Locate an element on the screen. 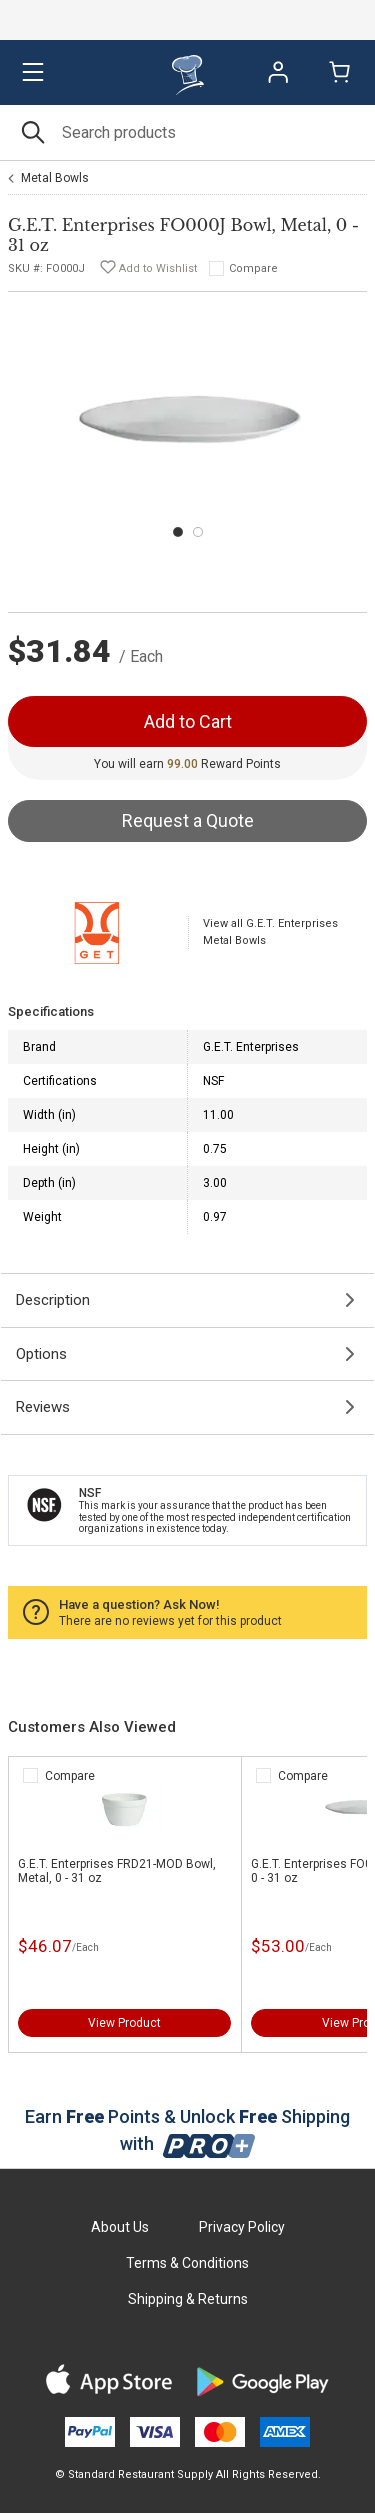  View Product is located at coordinates (124, 2023).